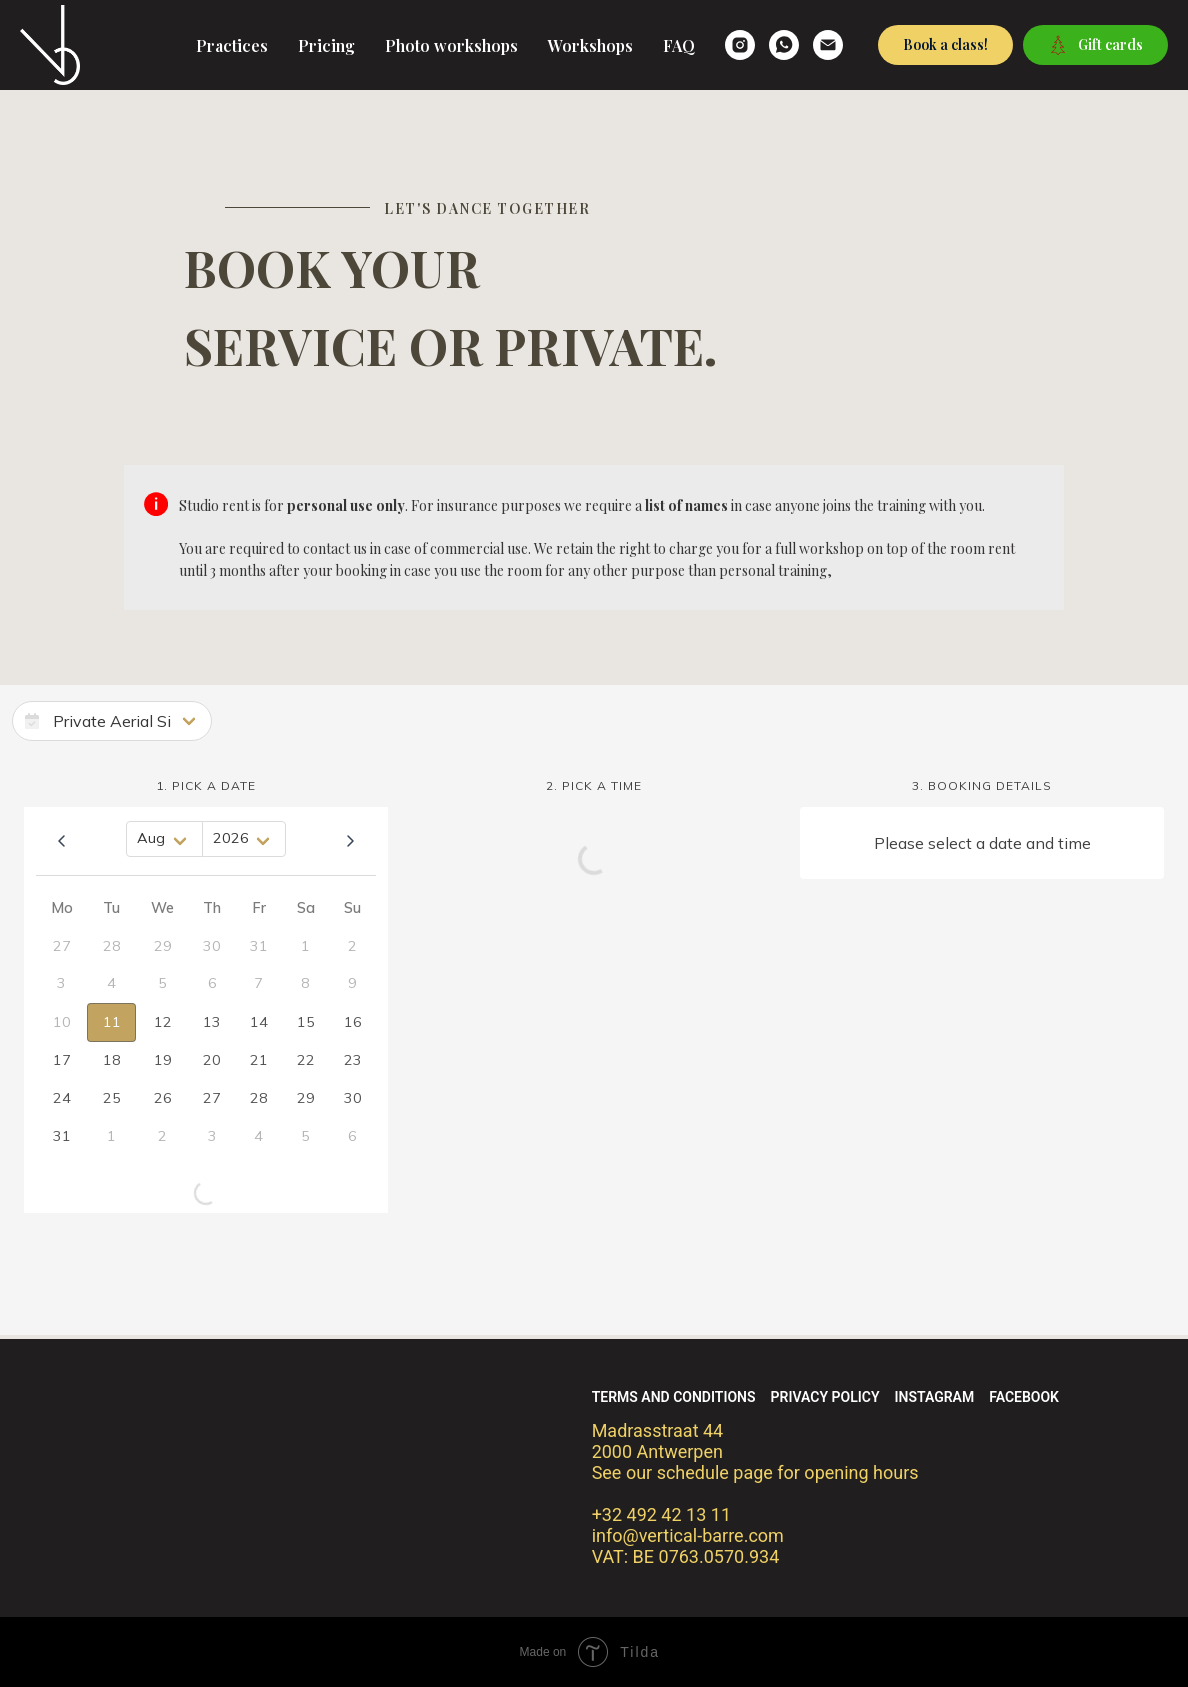 This screenshot has width=1188, height=1687. What do you see at coordinates (674, 1397) in the screenshot?
I see `Terms and conditions` at bounding box center [674, 1397].